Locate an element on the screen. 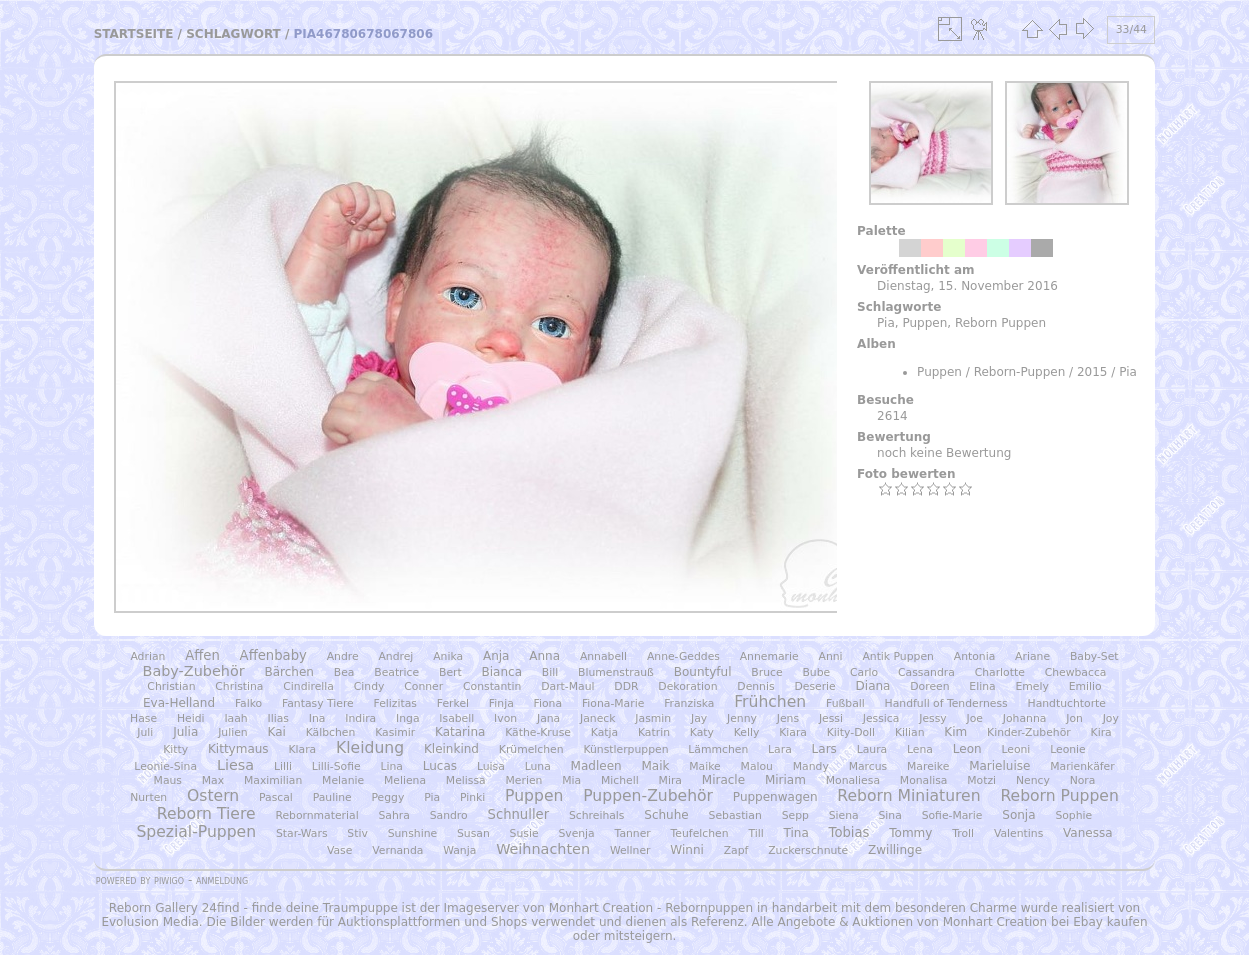 The image size is (1249, 955). Dart-Maul is located at coordinates (567, 686).